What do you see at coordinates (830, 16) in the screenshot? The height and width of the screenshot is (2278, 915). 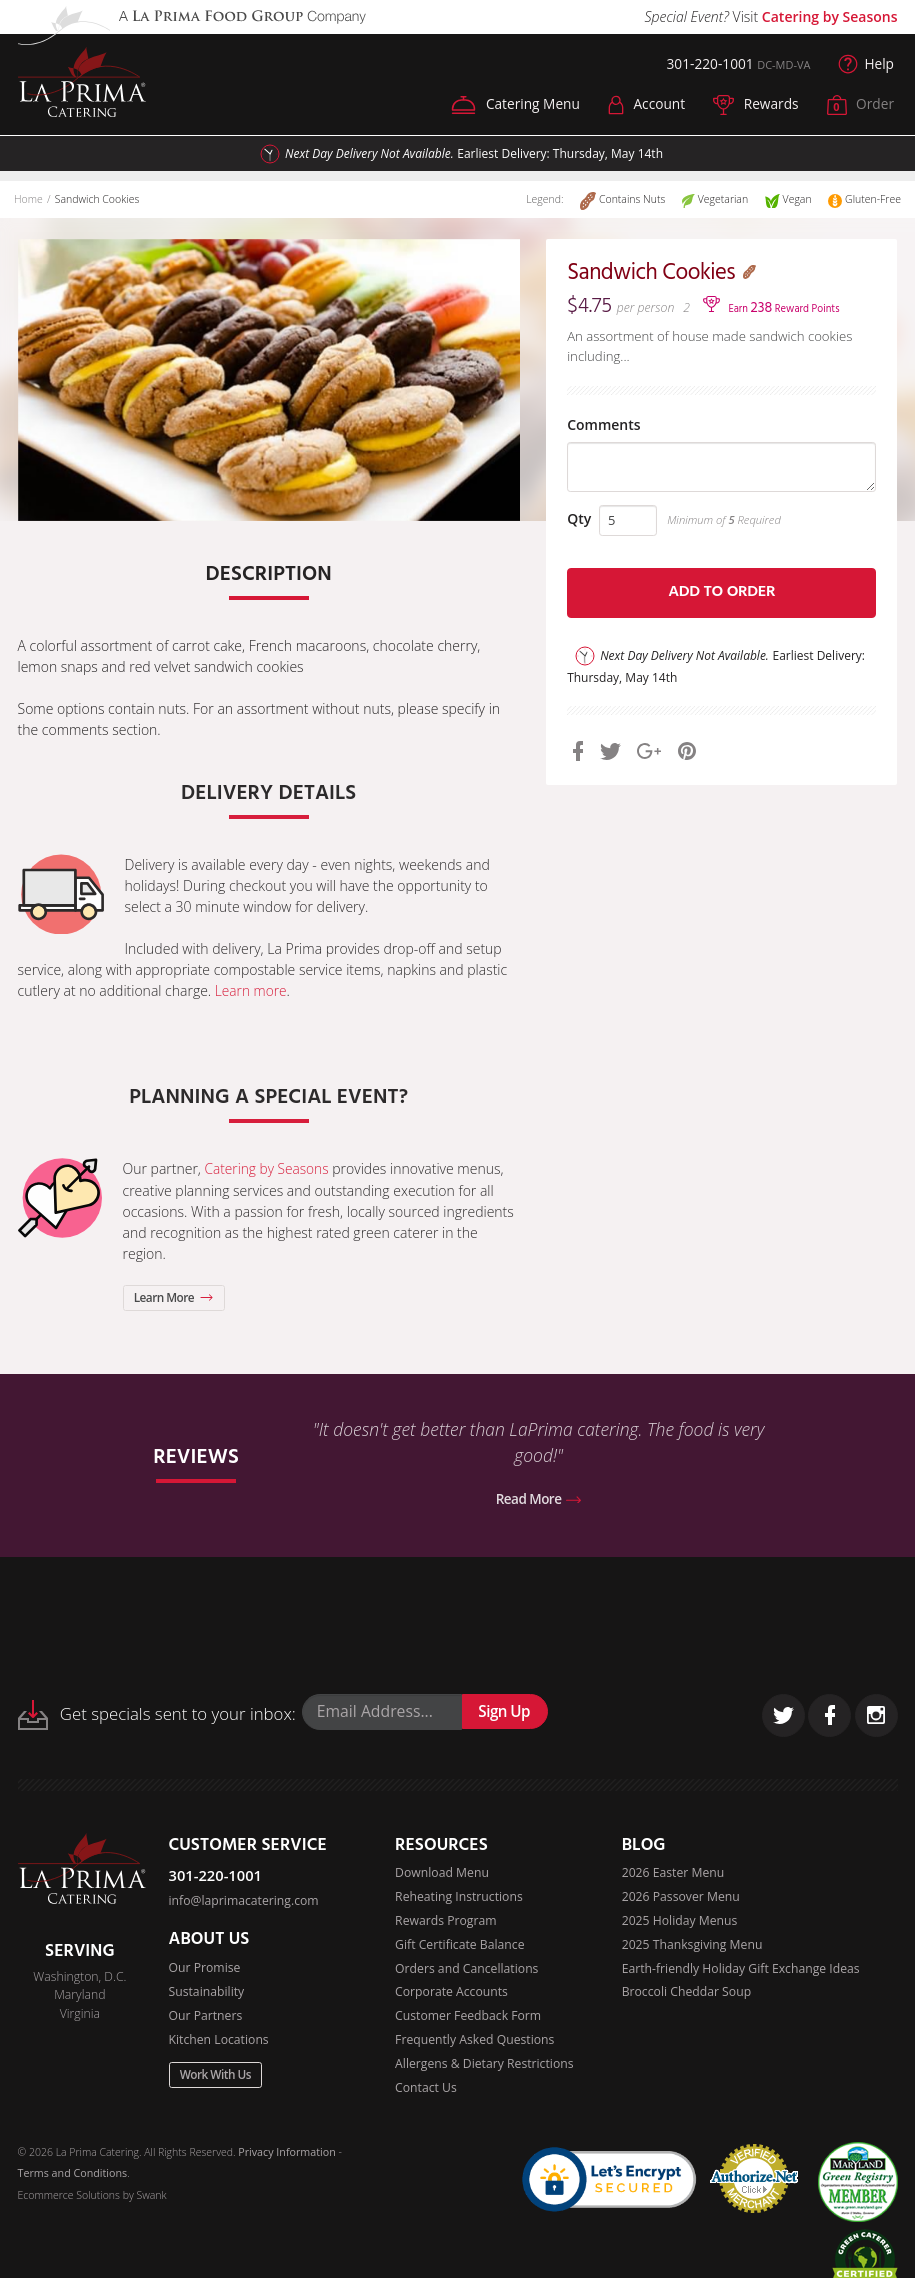 I see `Catering by Seasons` at bounding box center [830, 16].